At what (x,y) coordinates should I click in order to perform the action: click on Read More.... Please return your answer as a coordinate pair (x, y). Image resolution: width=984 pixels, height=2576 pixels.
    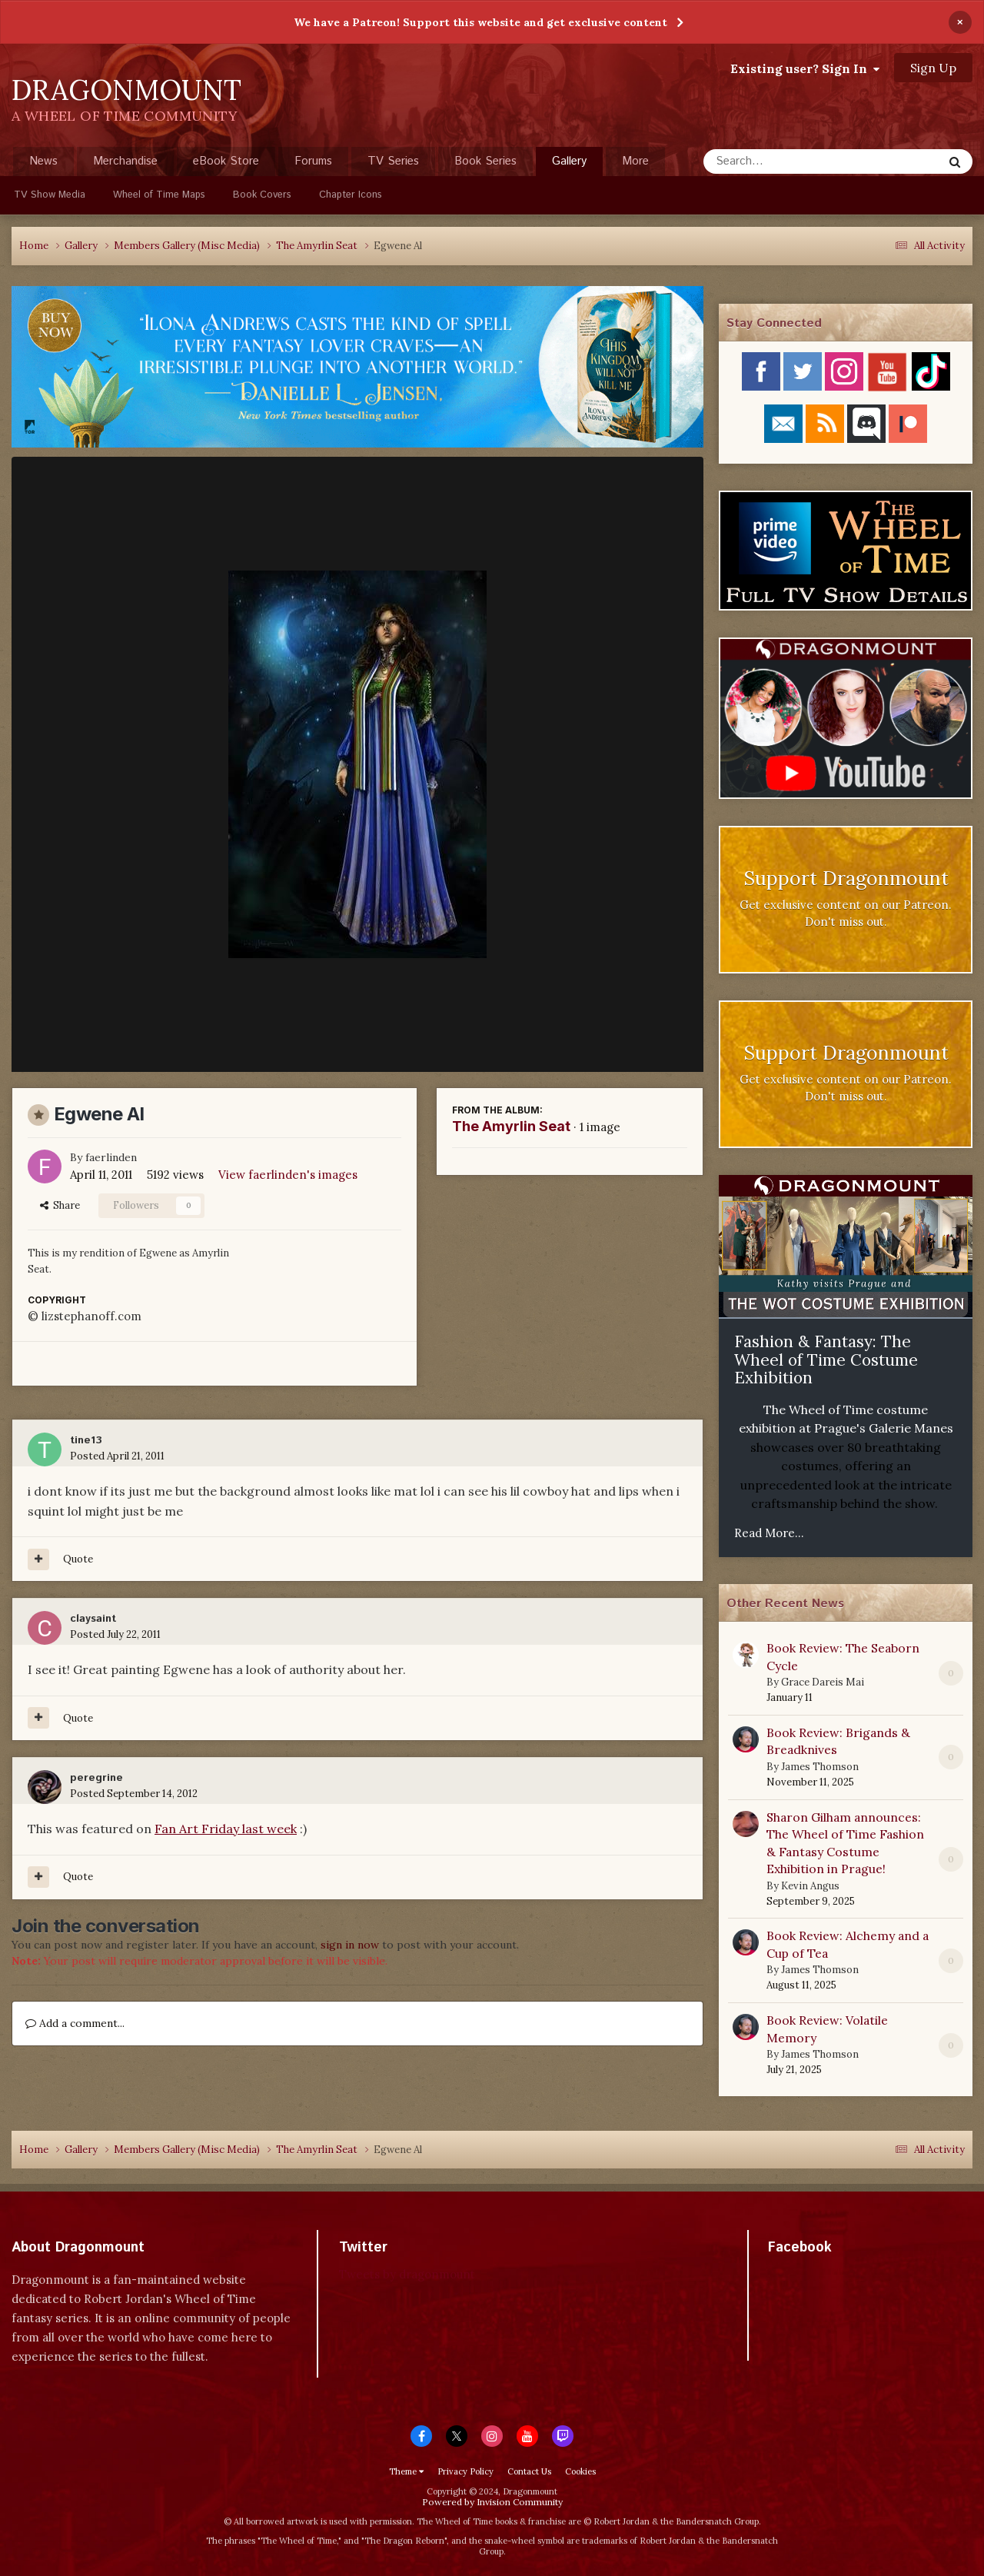
    Looking at the image, I should click on (769, 1533).